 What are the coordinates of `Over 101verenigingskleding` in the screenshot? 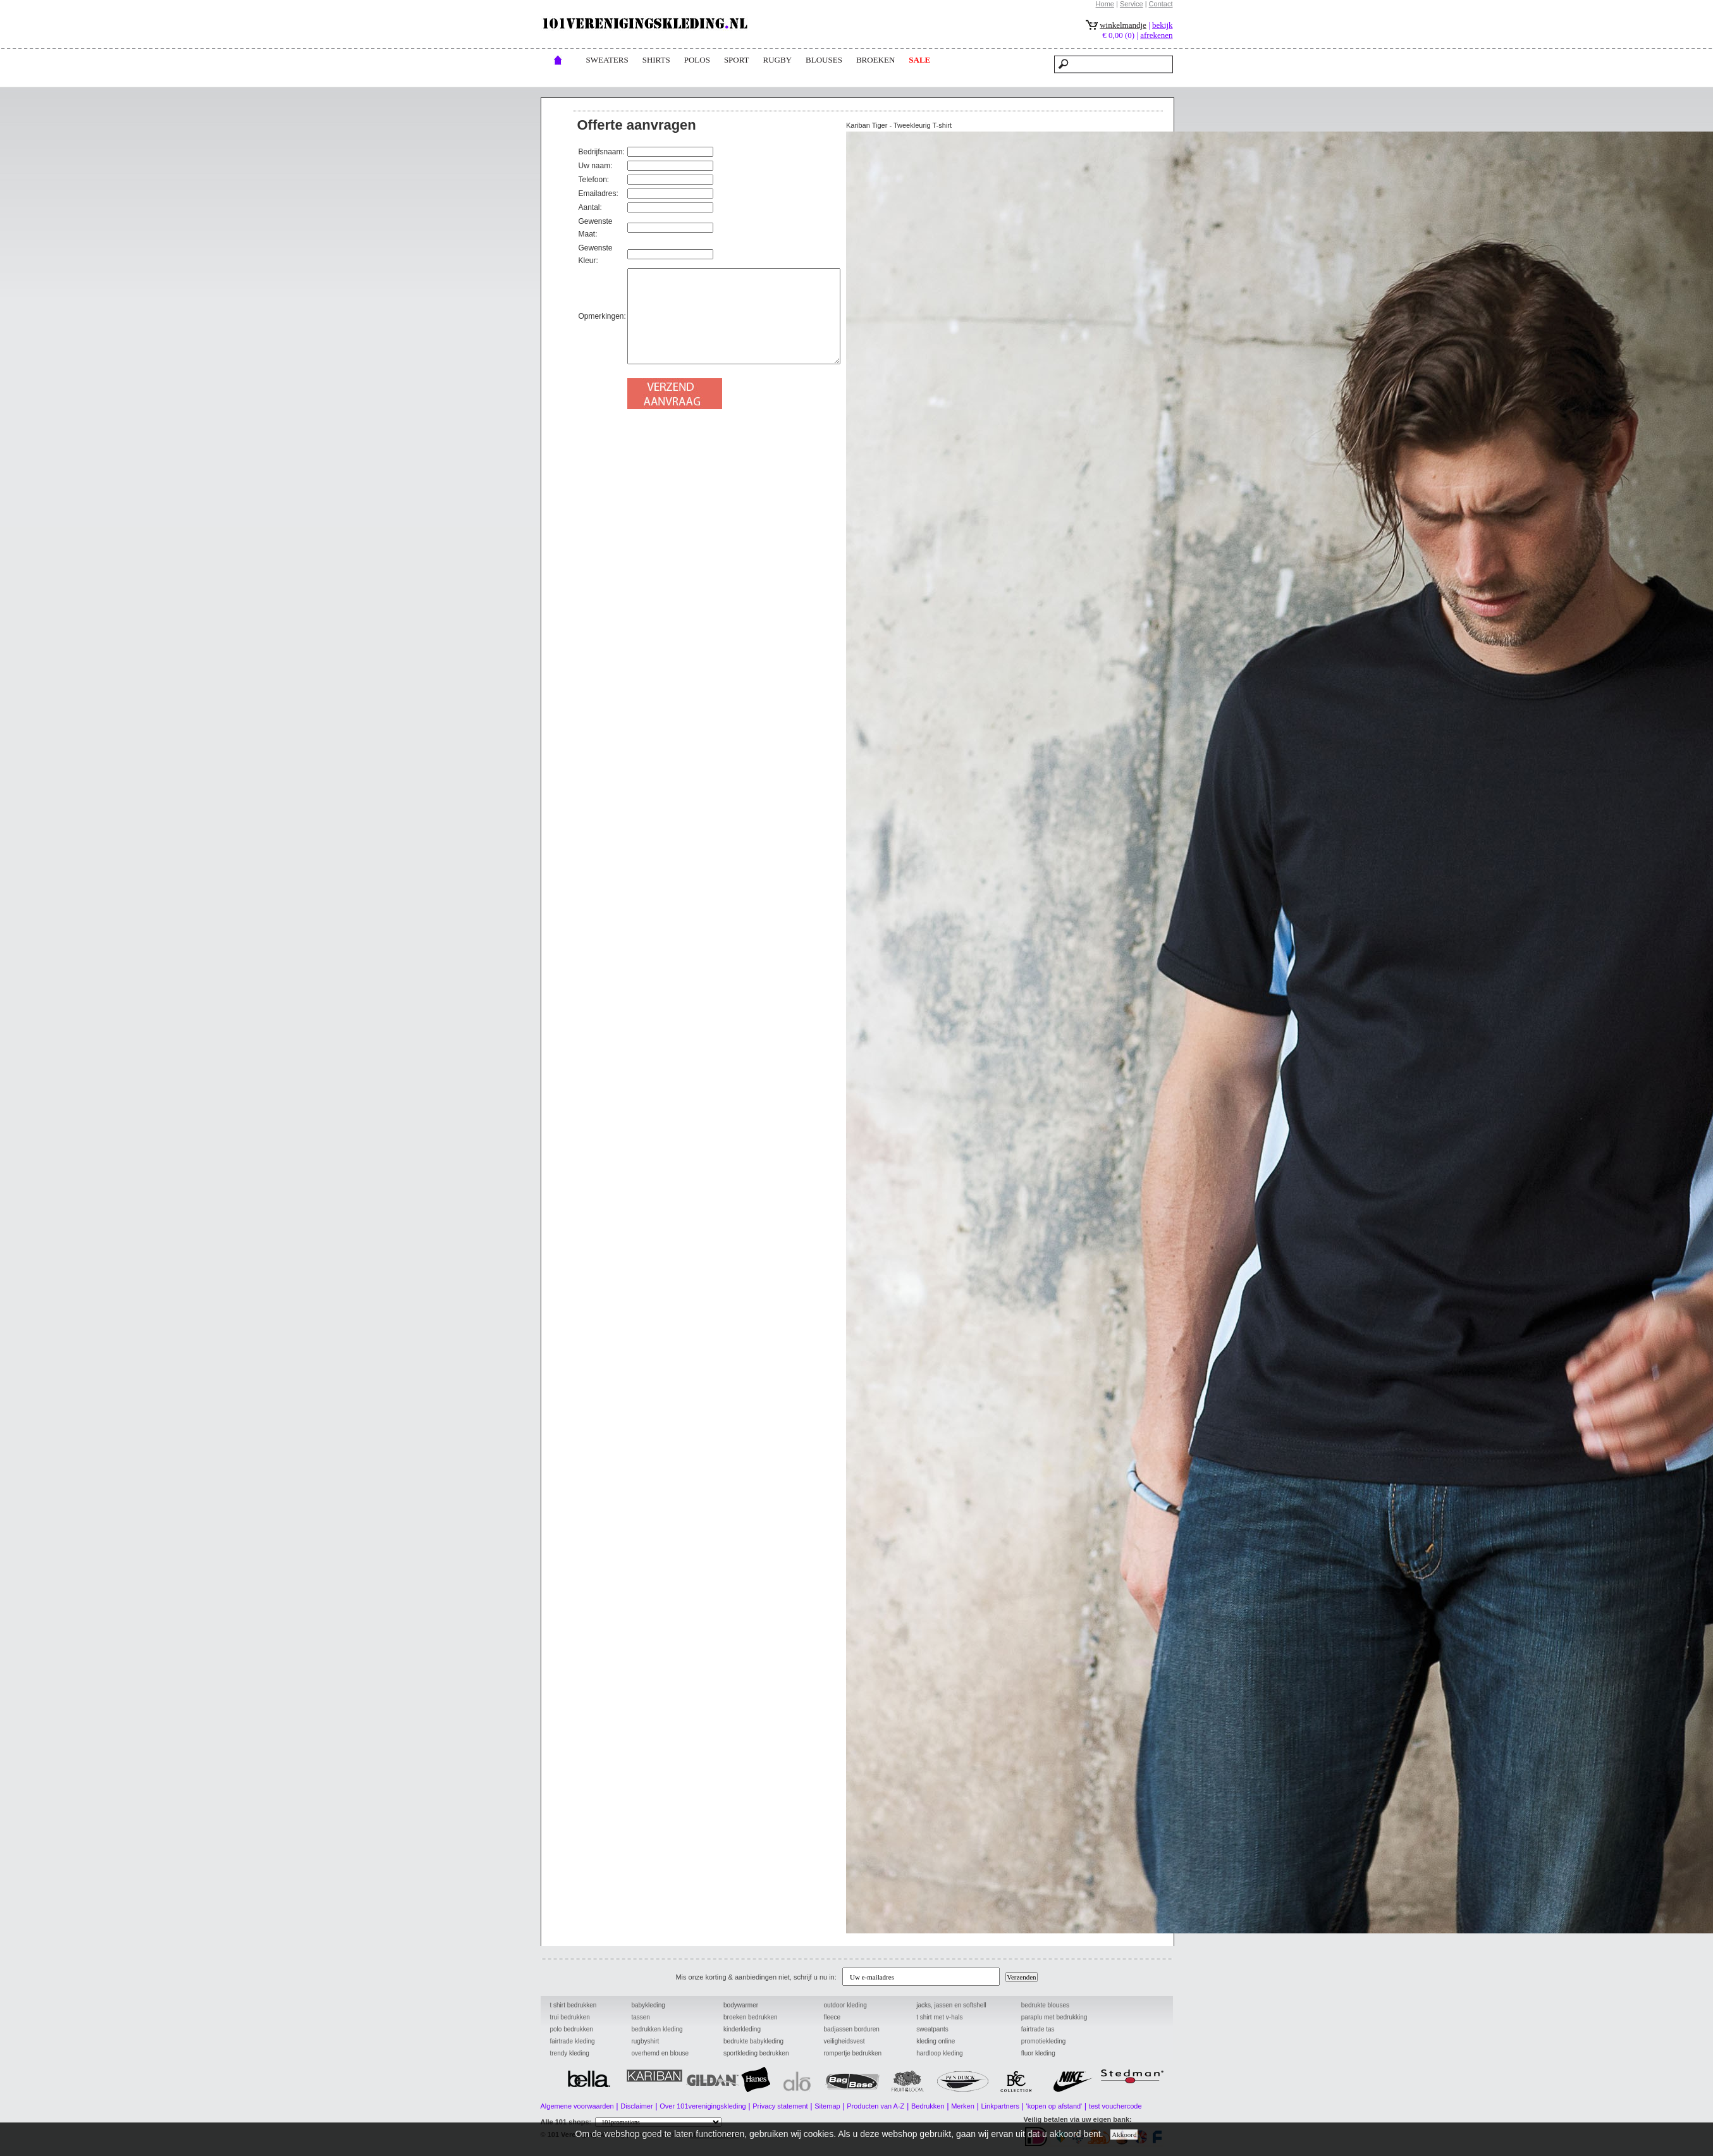 It's located at (703, 2106).